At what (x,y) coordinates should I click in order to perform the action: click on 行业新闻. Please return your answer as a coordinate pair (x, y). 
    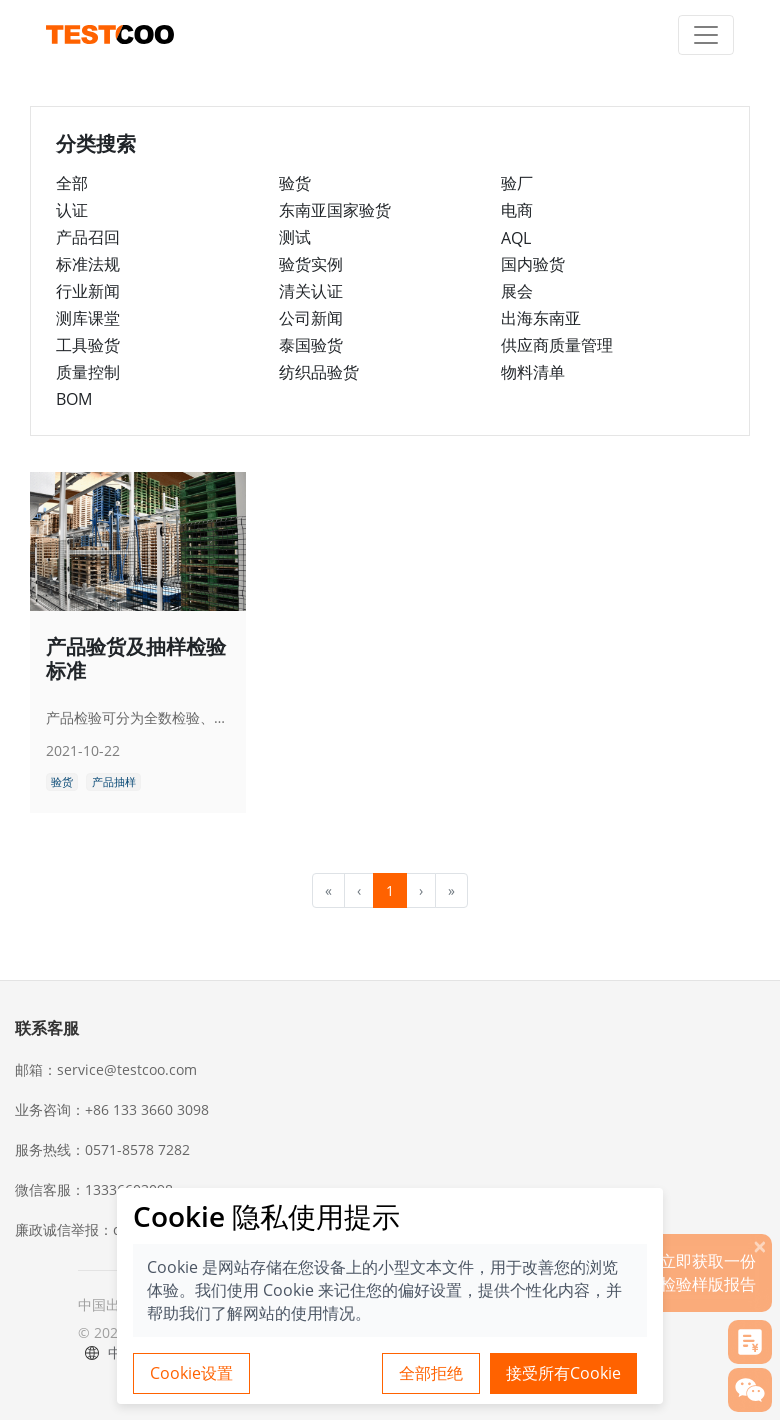
    Looking at the image, I should click on (88, 291).